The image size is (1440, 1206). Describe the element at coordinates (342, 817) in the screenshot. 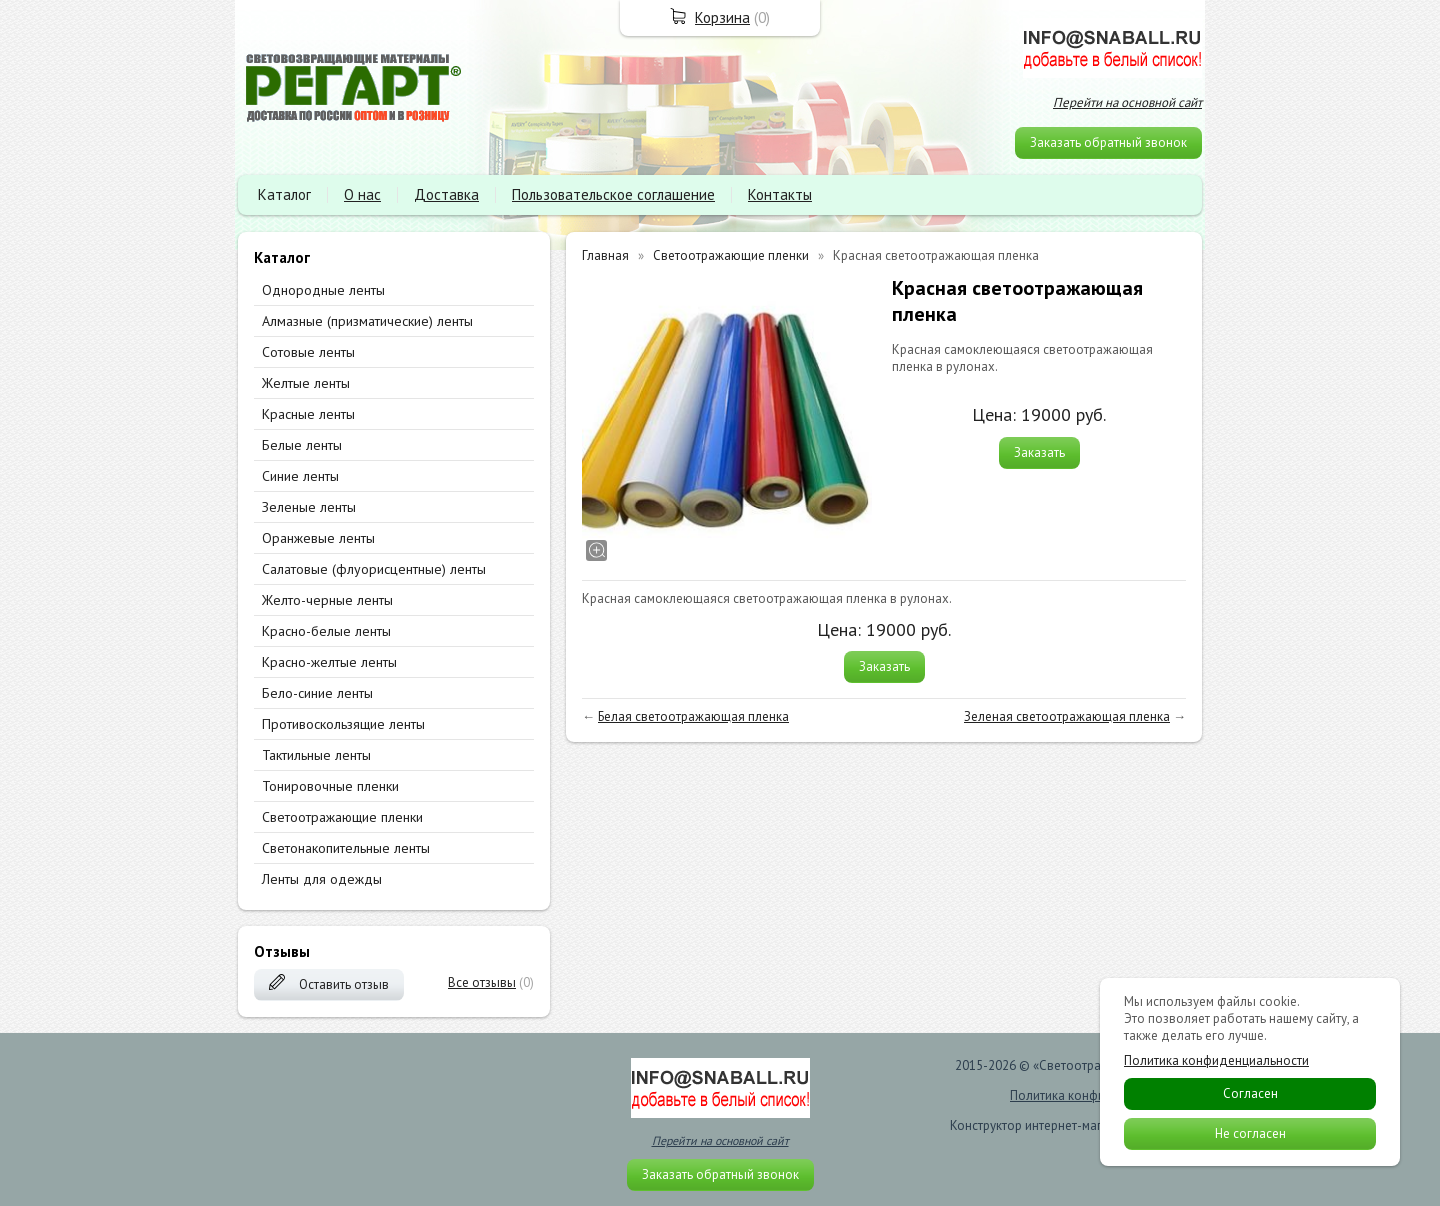

I see `Светоотражающие пленки` at that location.